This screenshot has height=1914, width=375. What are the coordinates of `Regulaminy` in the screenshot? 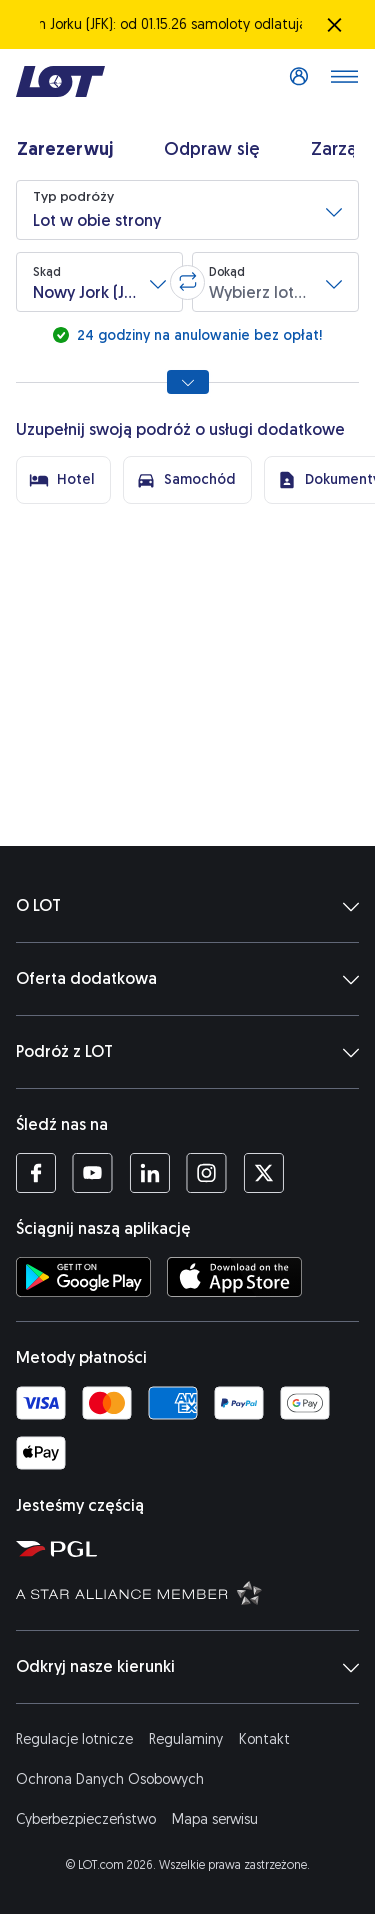 It's located at (186, 1739).